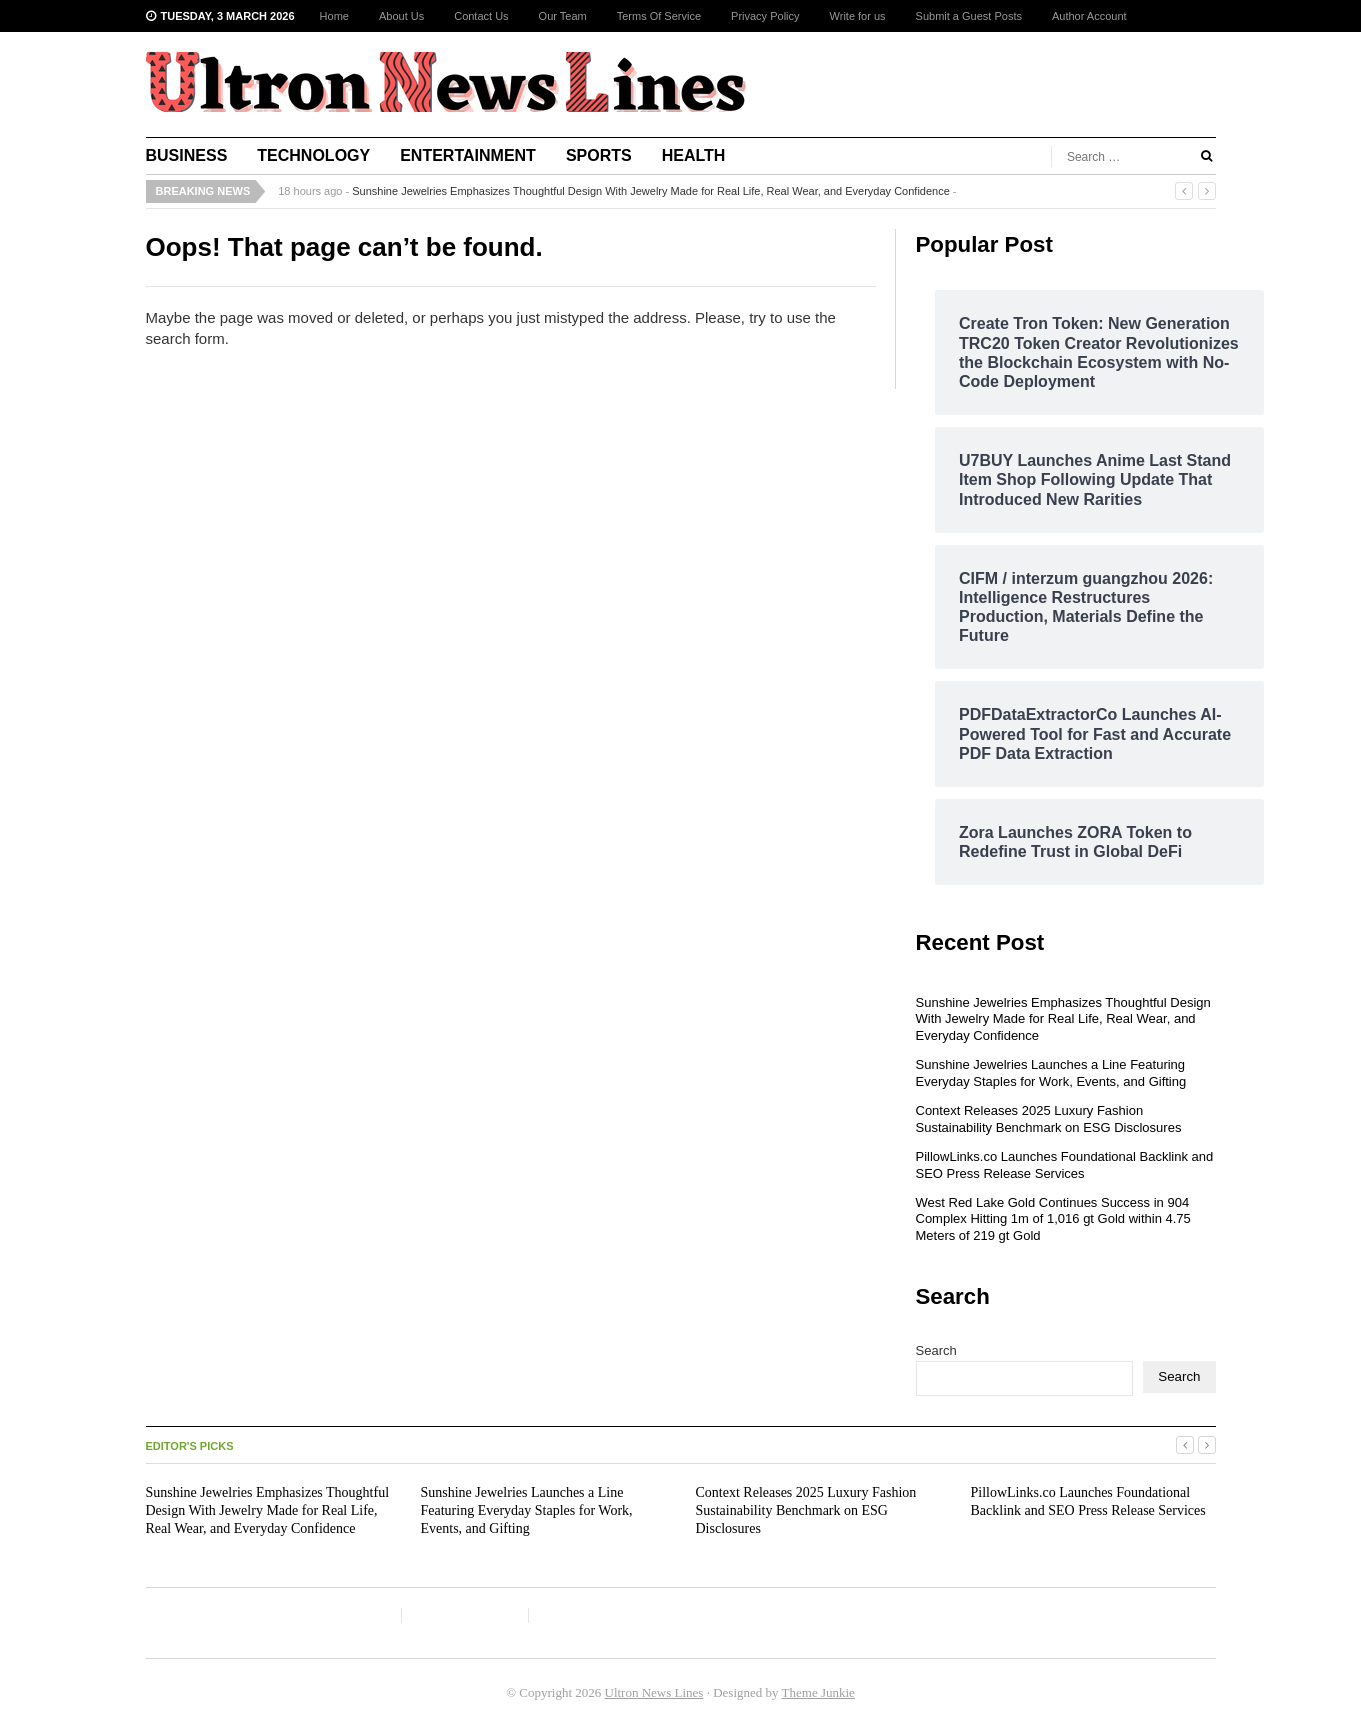 Image resolution: width=1361 pixels, height=1727 pixels. What do you see at coordinates (334, 16) in the screenshot?
I see `Home` at bounding box center [334, 16].